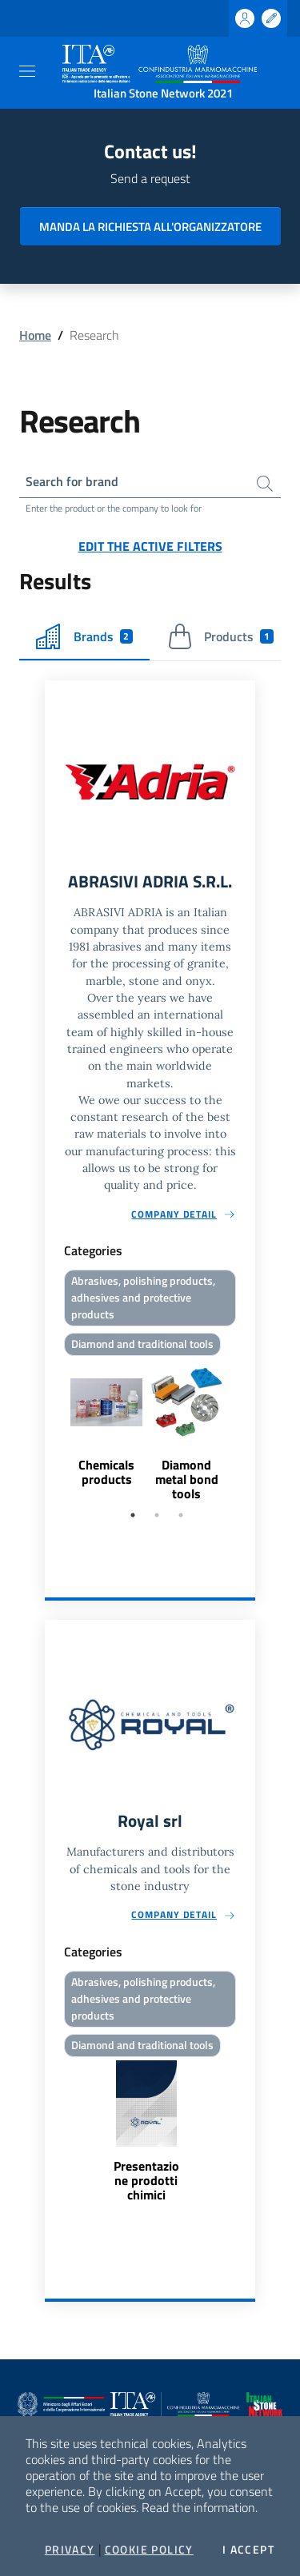  What do you see at coordinates (248, 1431) in the screenshot?
I see `Next` at bounding box center [248, 1431].